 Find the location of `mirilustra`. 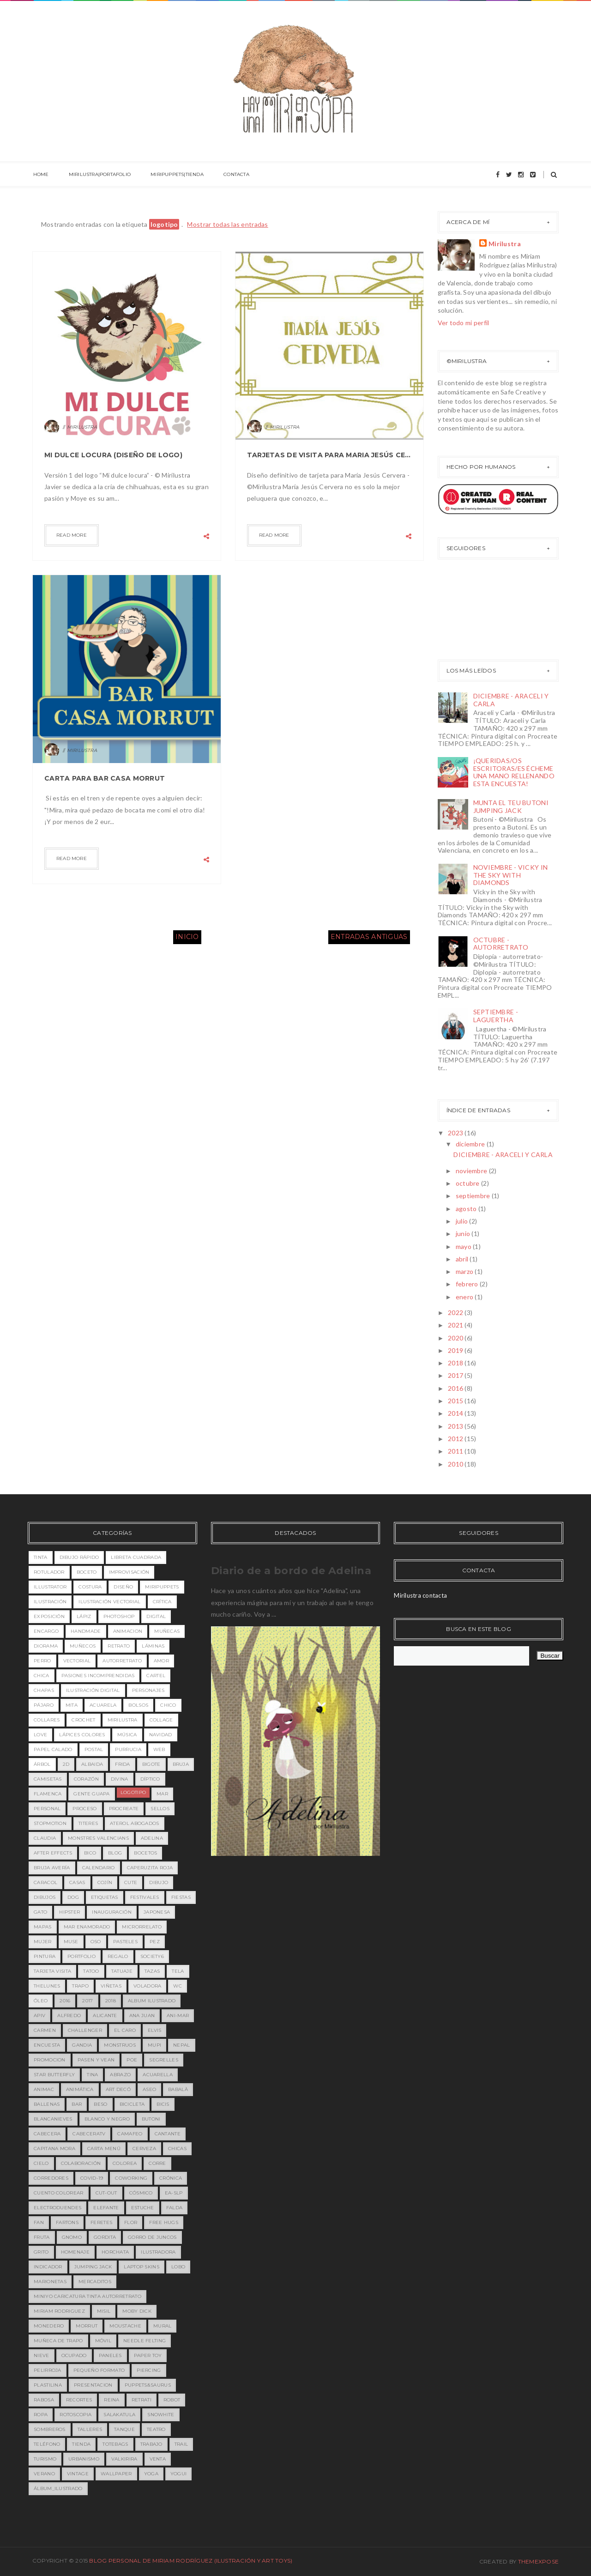

mirilustra is located at coordinates (123, 1720).